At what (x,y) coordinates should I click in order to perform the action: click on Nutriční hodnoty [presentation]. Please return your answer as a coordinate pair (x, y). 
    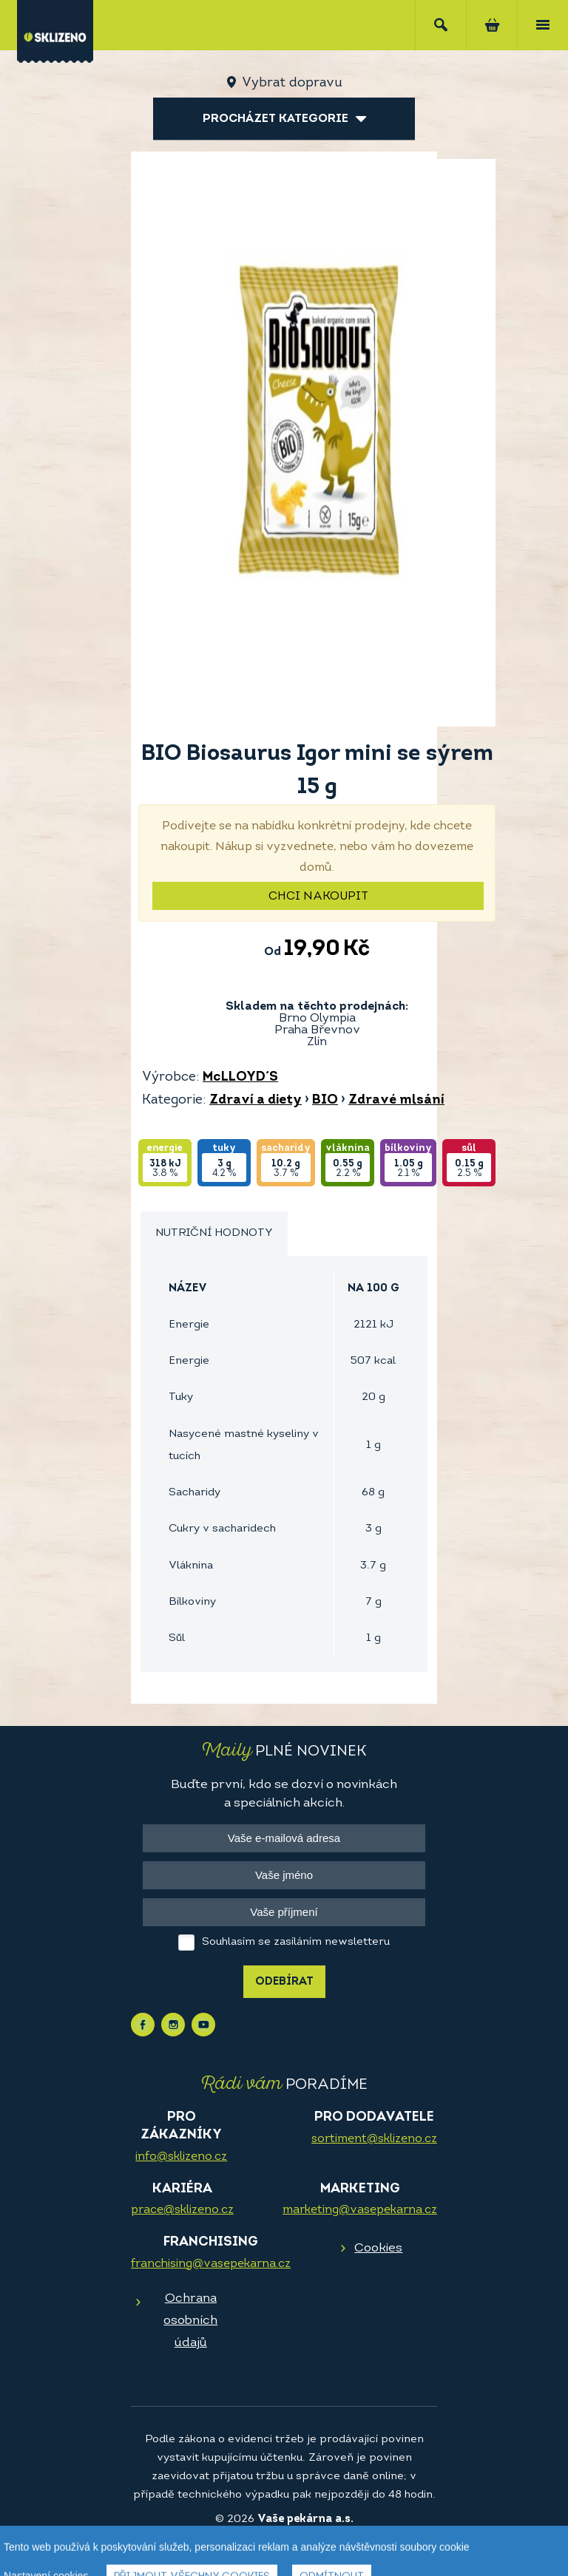
    Looking at the image, I should click on (214, 1233).